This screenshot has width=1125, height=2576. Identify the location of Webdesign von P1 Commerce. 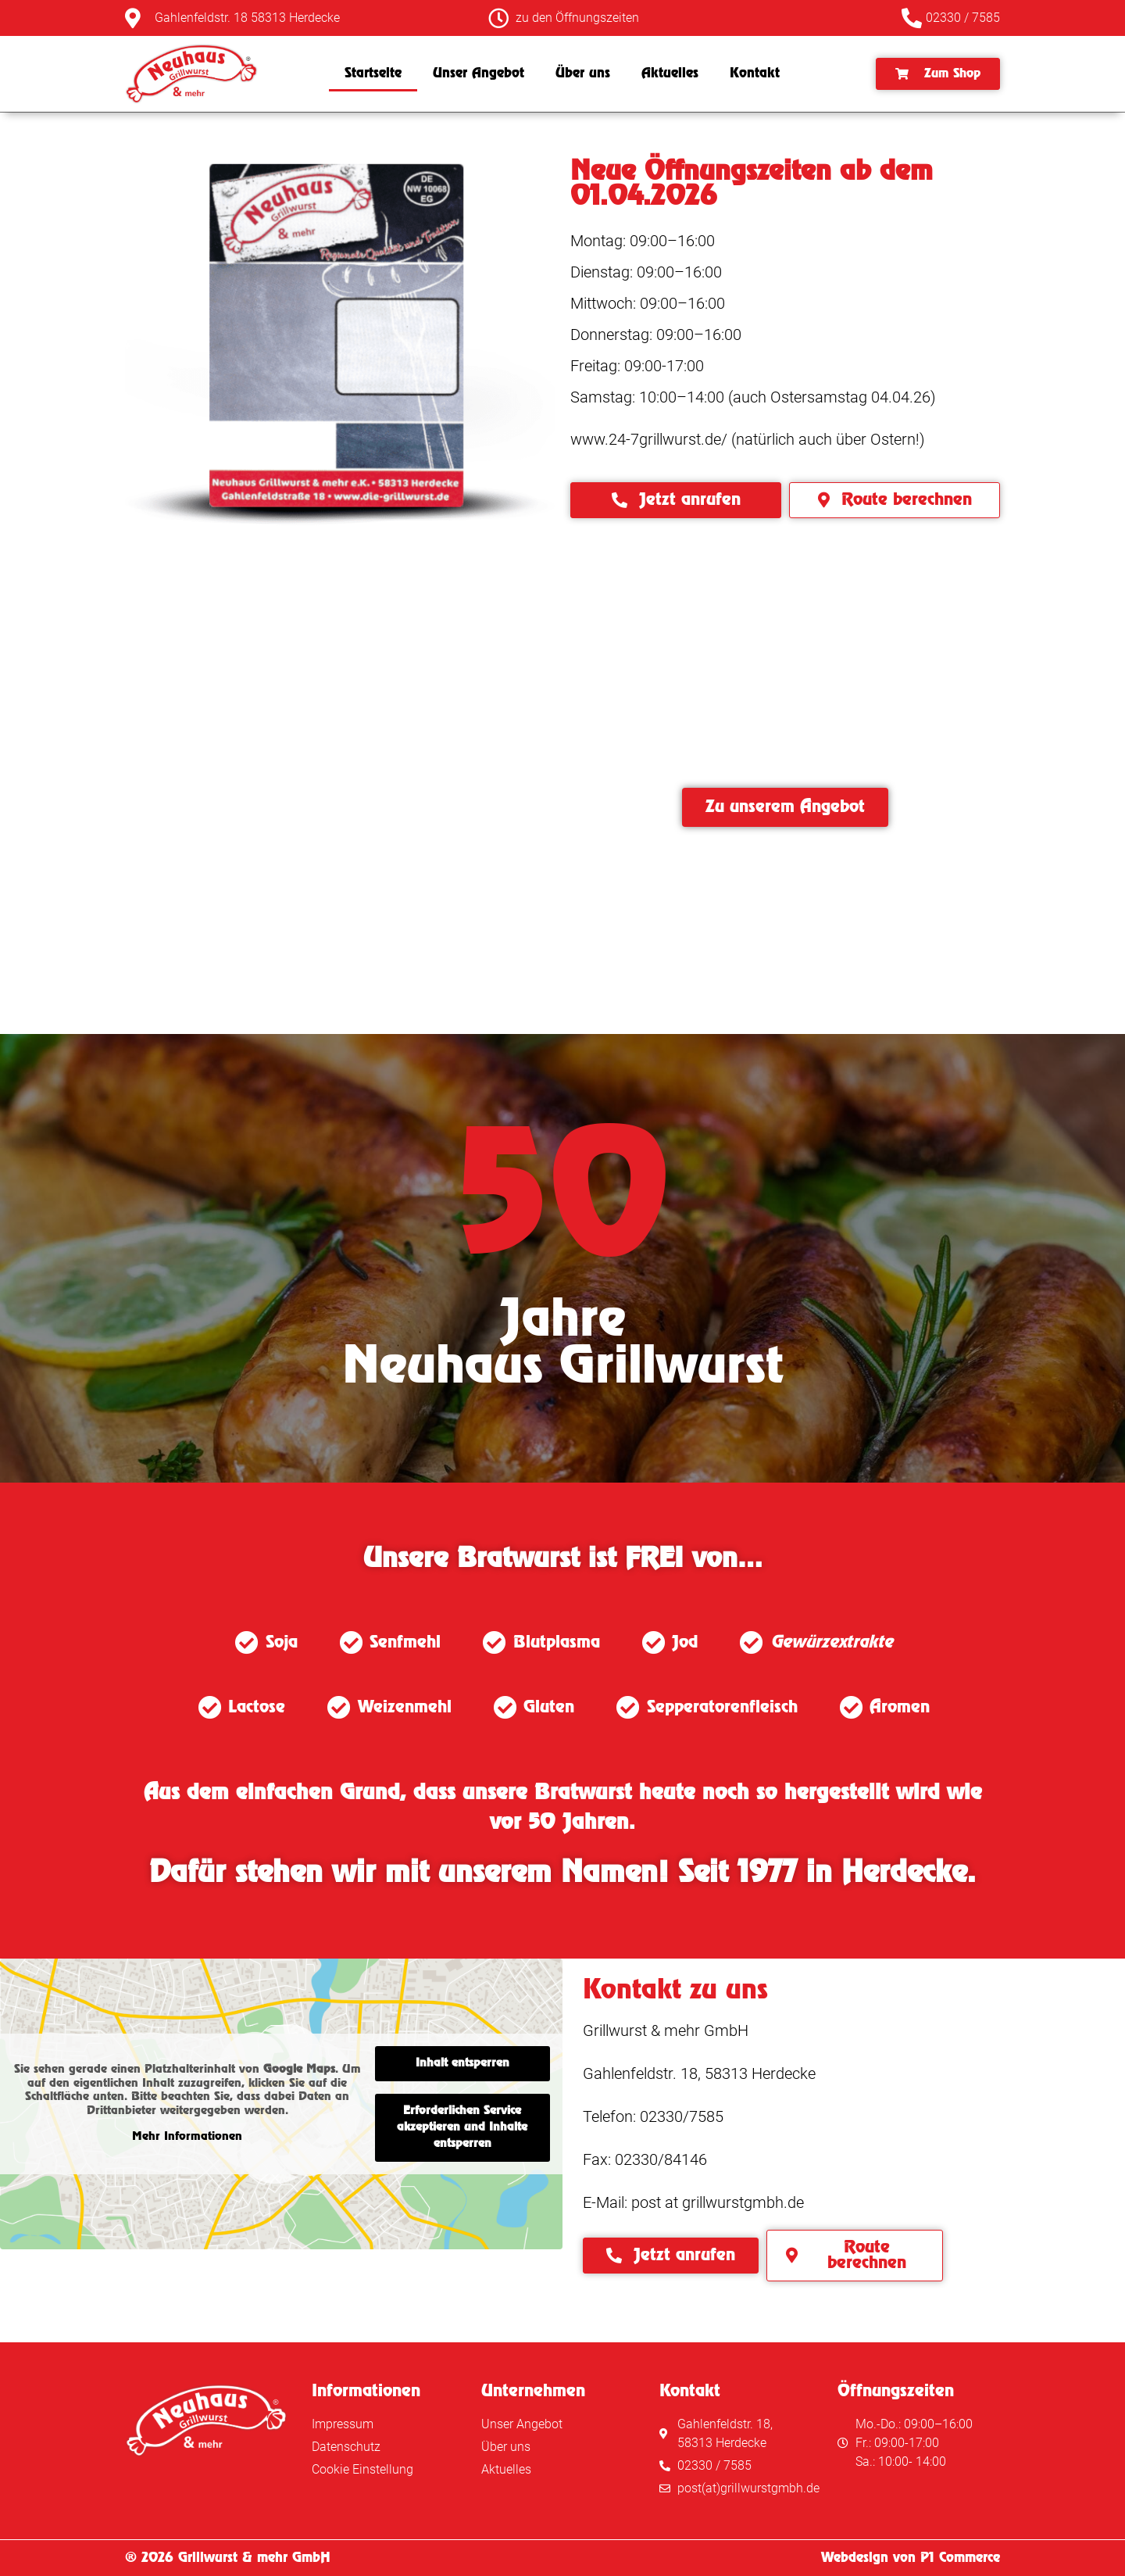
(910, 2558).